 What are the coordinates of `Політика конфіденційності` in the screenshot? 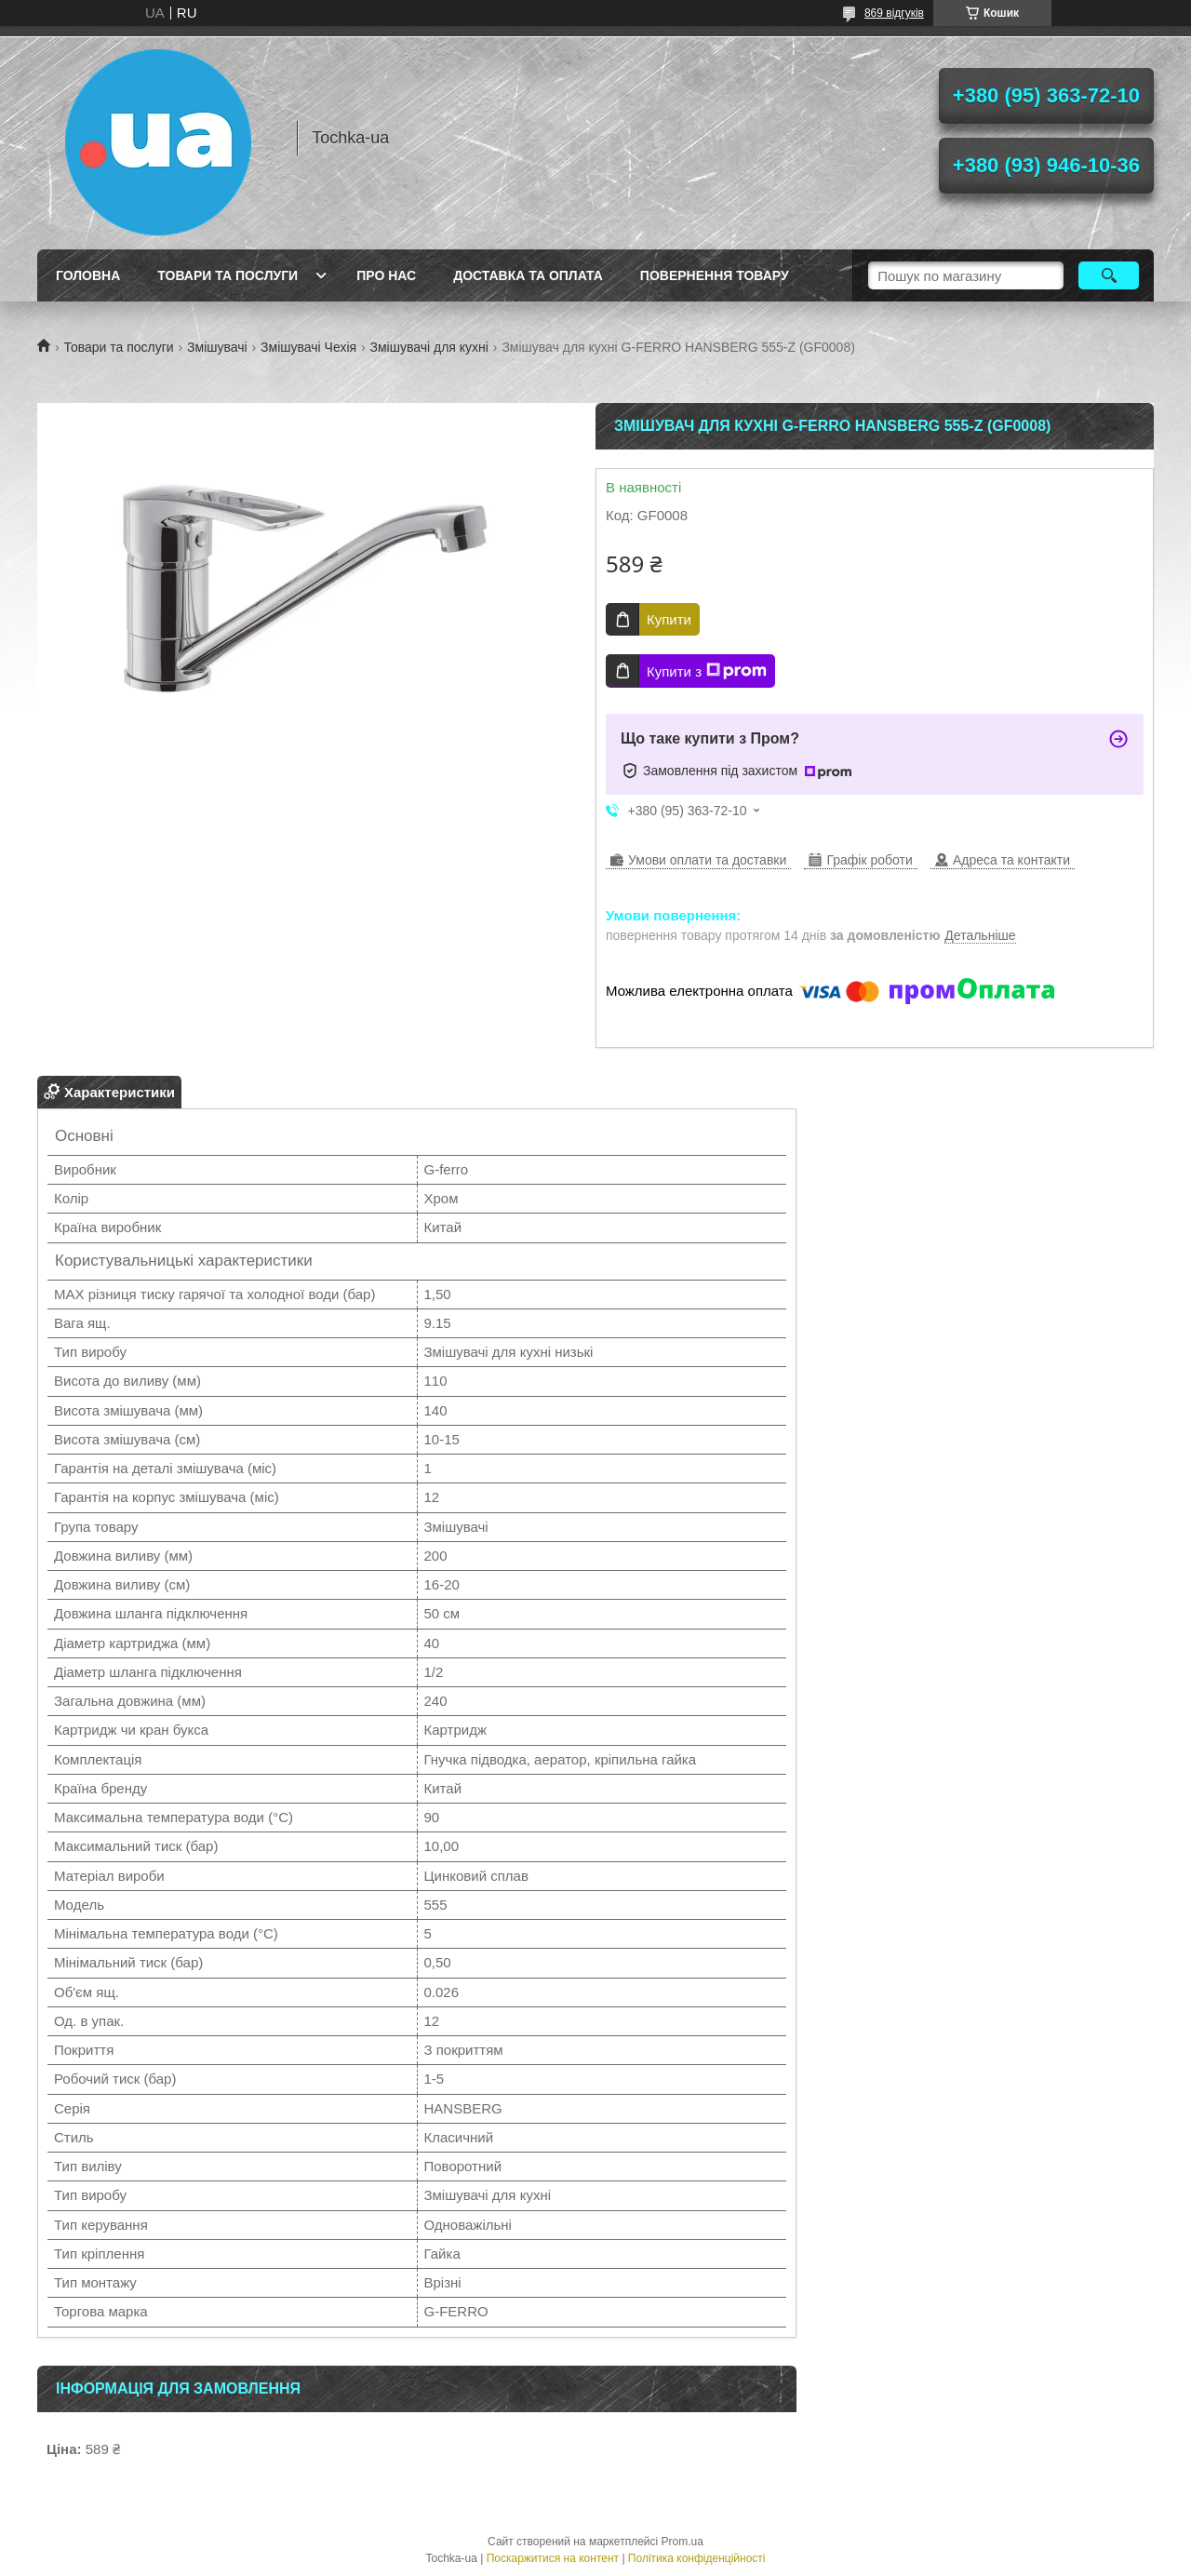 It's located at (697, 2558).